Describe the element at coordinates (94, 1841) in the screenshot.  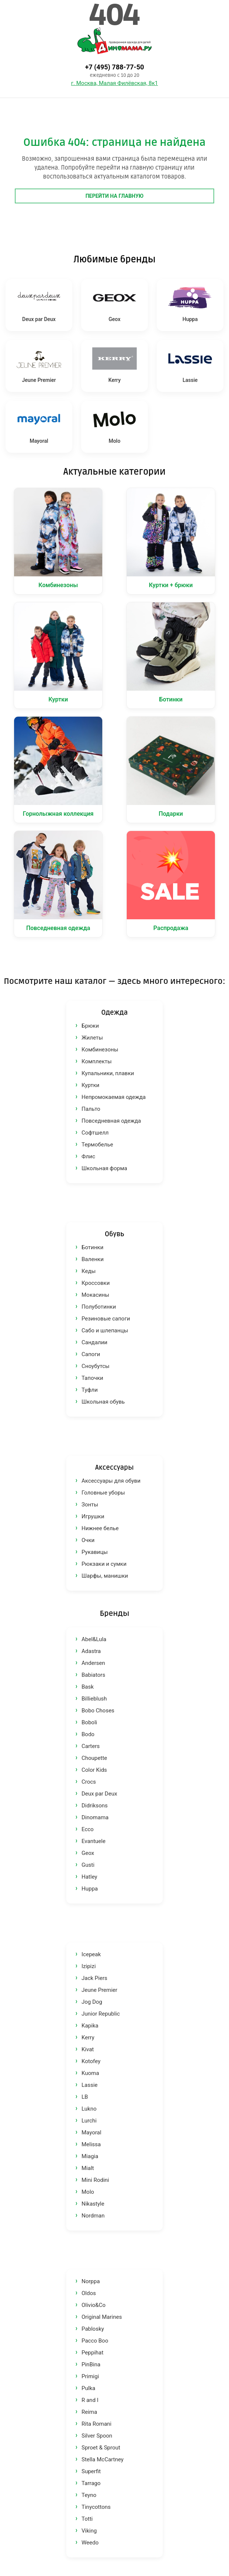
I see `Evantuele` at that location.